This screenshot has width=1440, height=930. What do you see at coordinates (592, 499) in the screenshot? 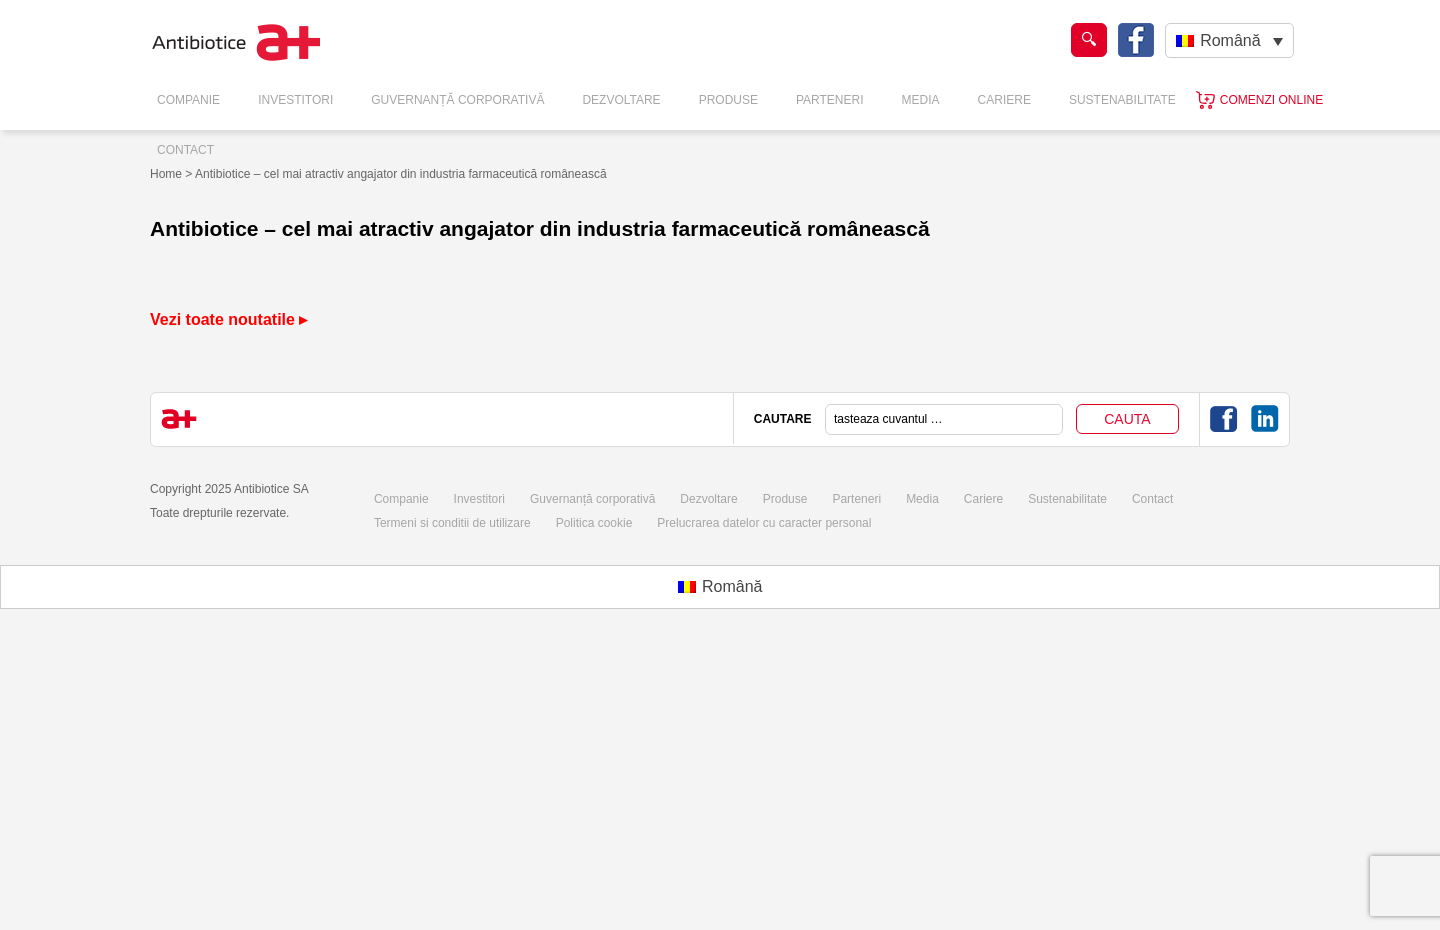
I see `Guvernanță corporativă` at bounding box center [592, 499].